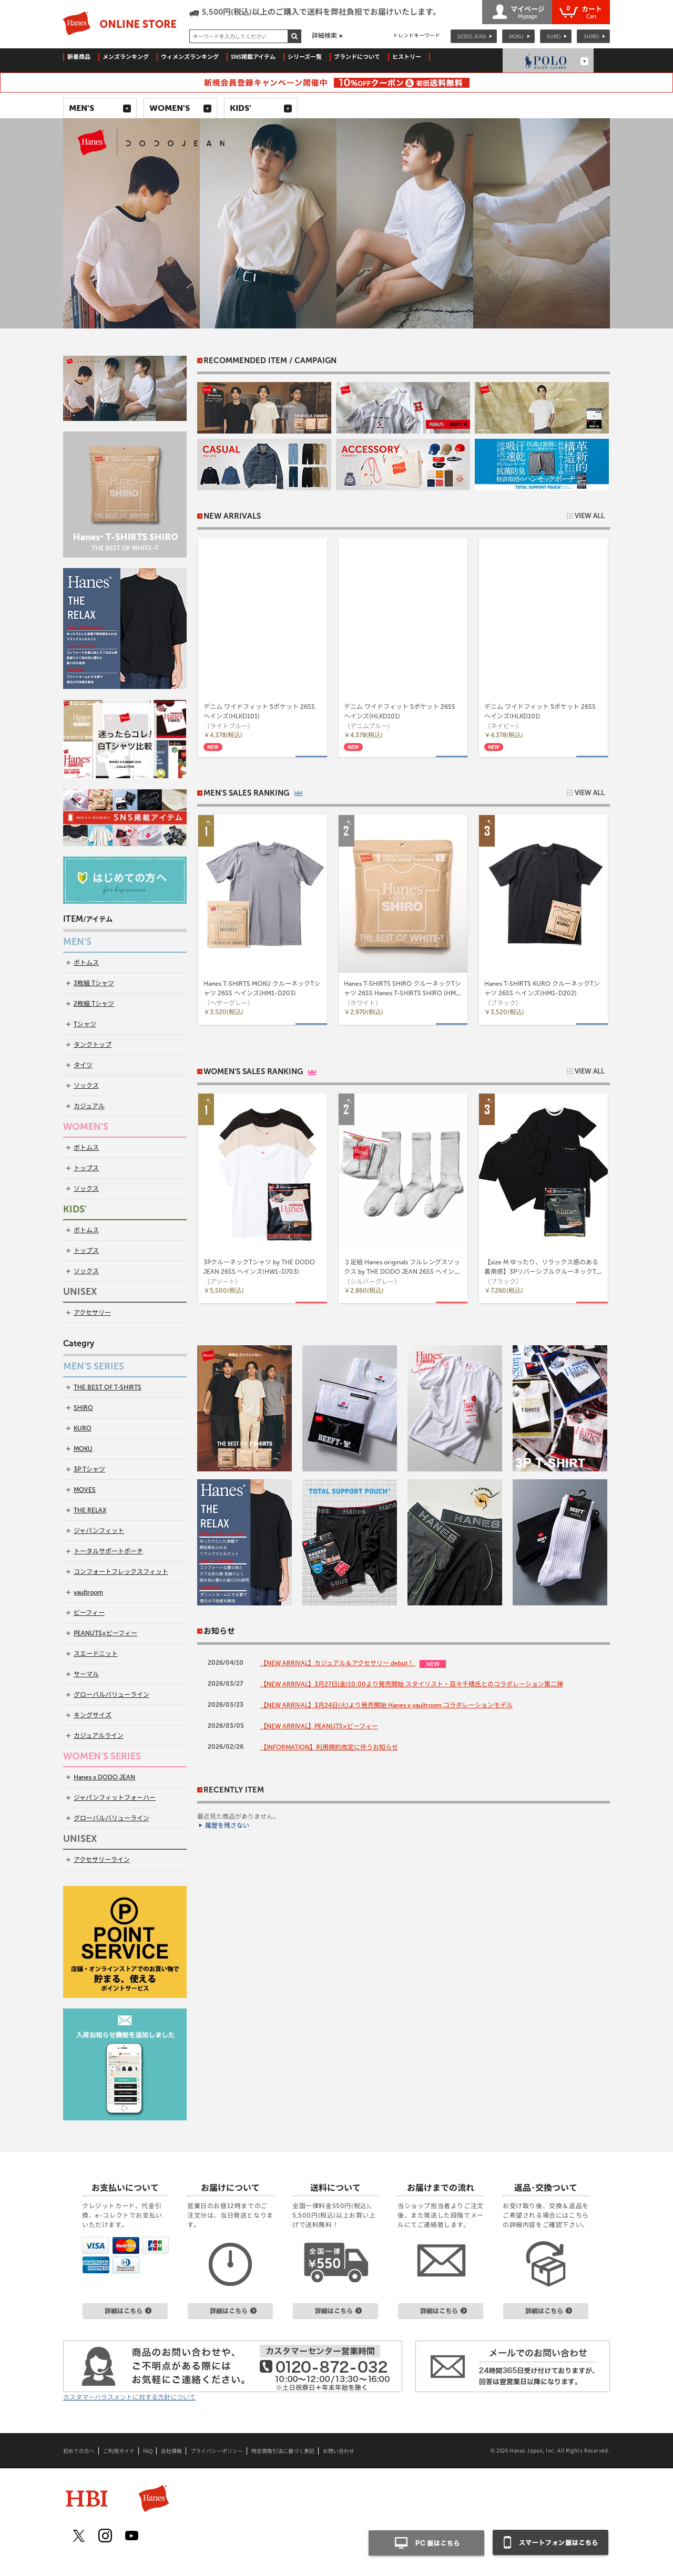 The image size is (673, 2576). Describe the element at coordinates (99, 1735) in the screenshot. I see `カジュアルライン` at that location.